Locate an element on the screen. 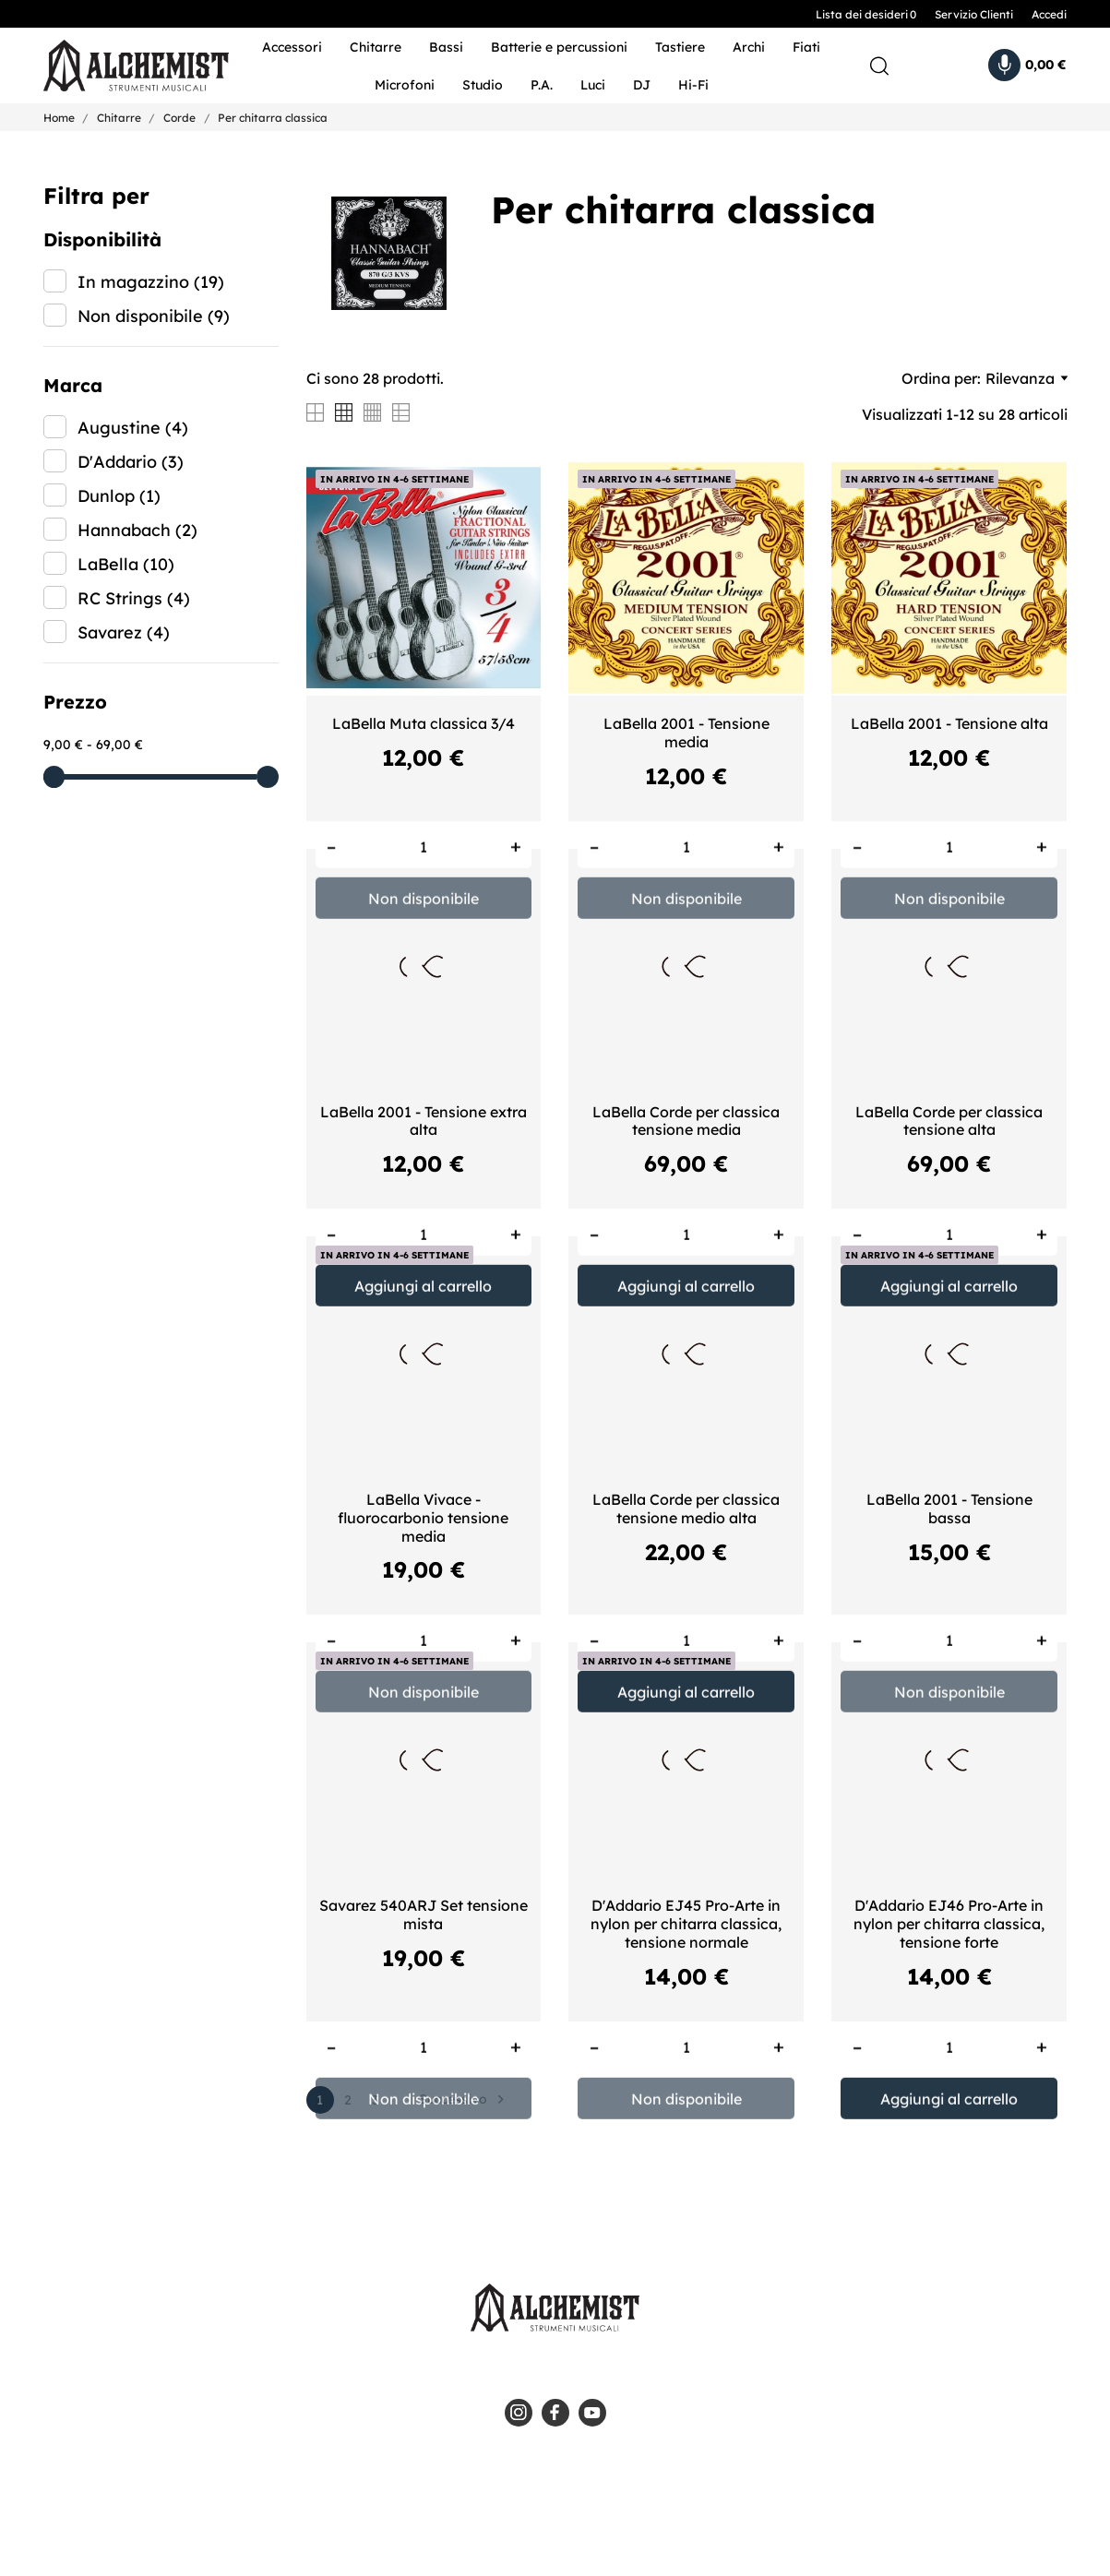  [instagram] is located at coordinates (518, 2413).